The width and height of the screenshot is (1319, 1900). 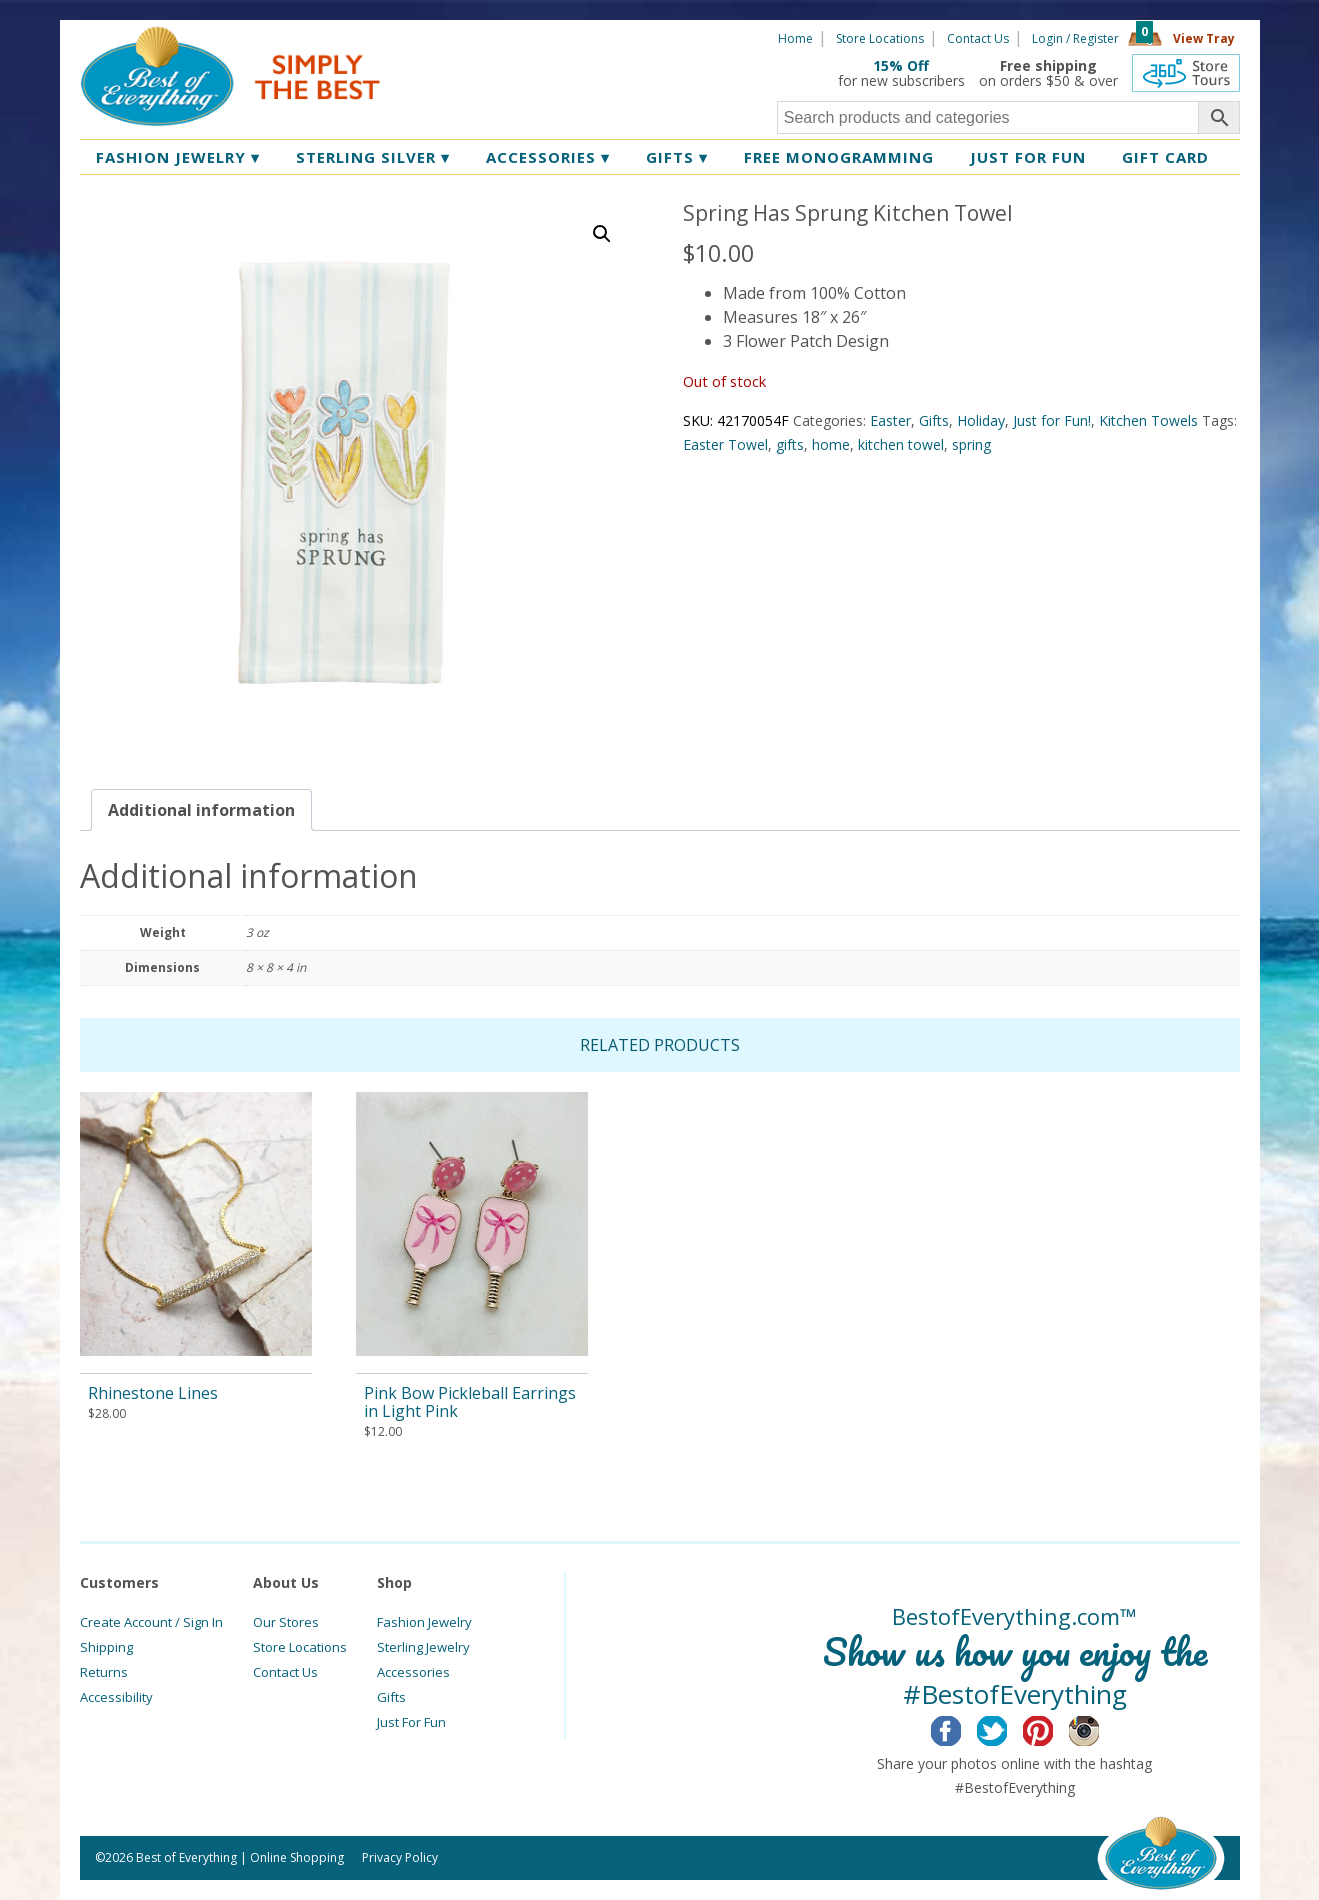 I want to click on Just for Fun, so click(x=1028, y=157).